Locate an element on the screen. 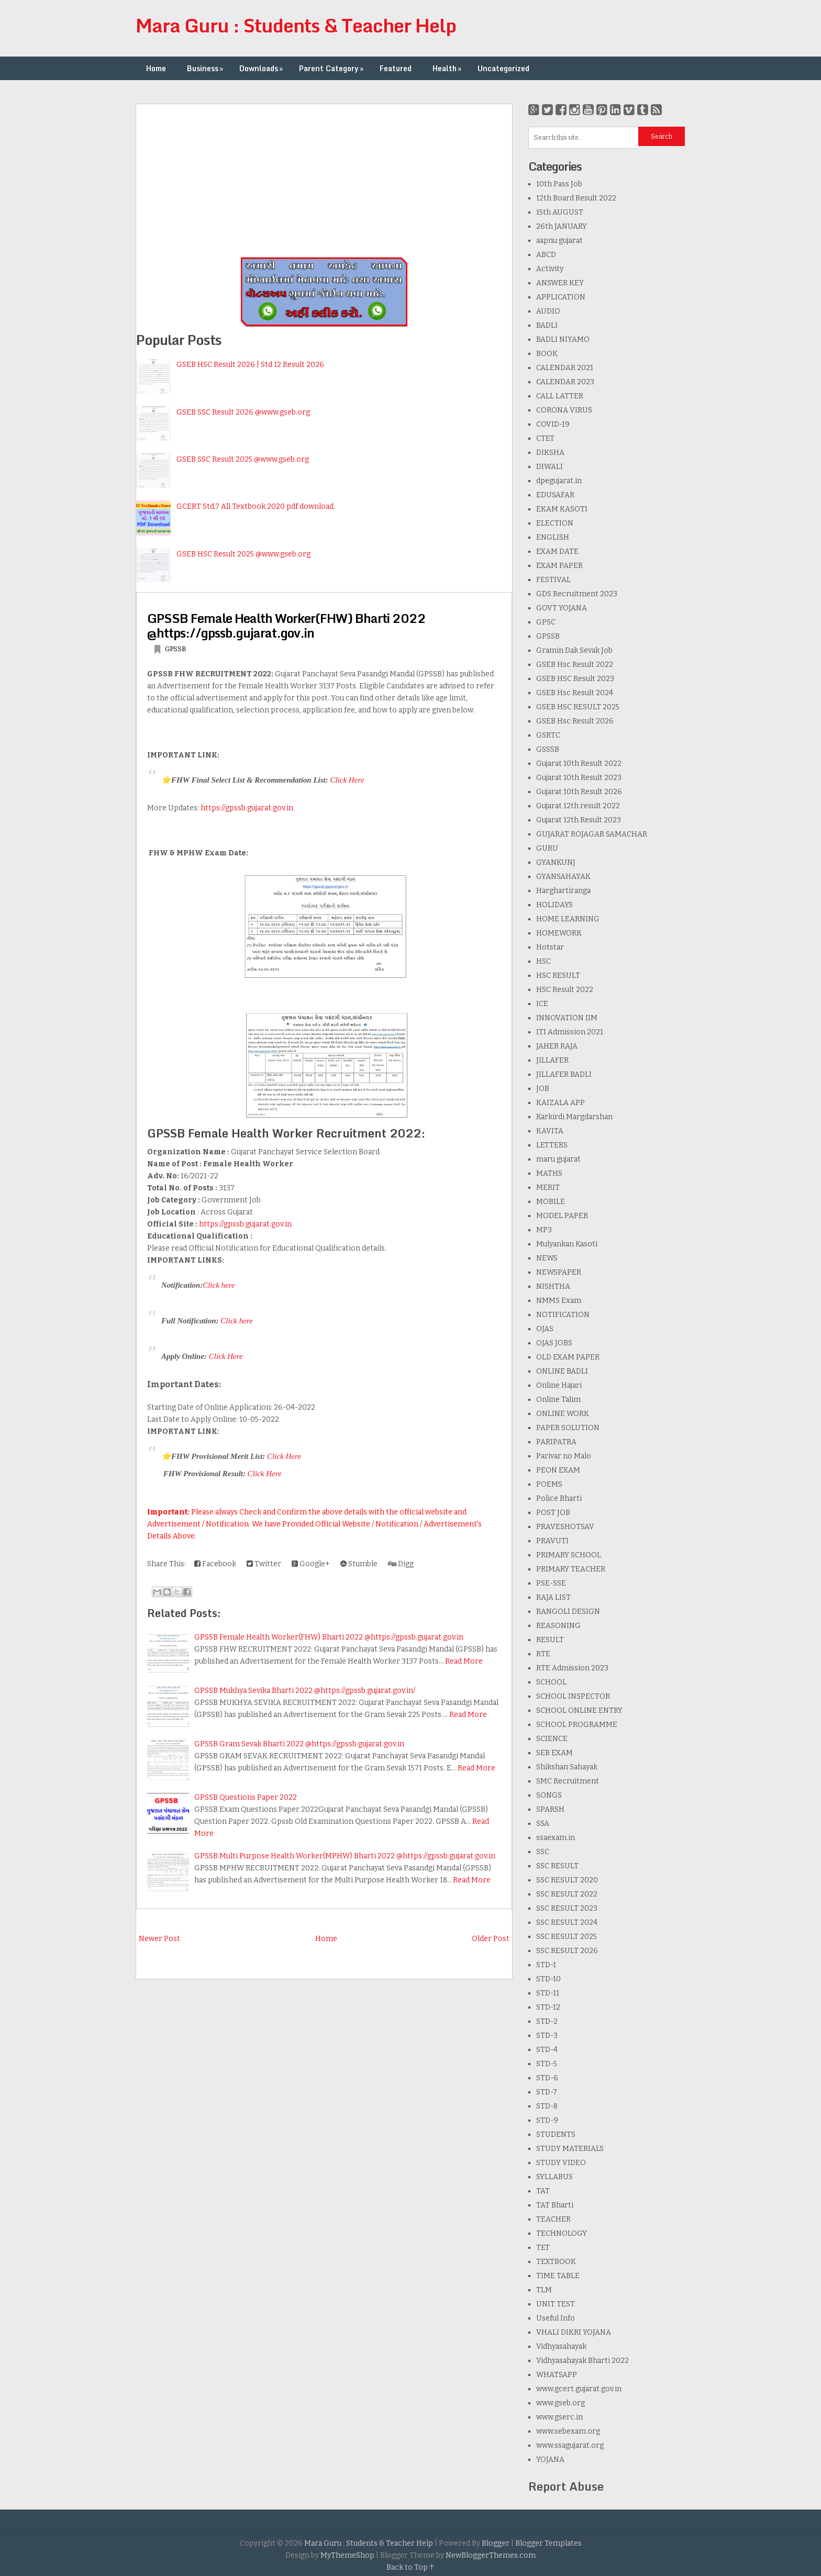 The width and height of the screenshot is (821, 2576). INNOVATION IIM is located at coordinates (566, 1017).